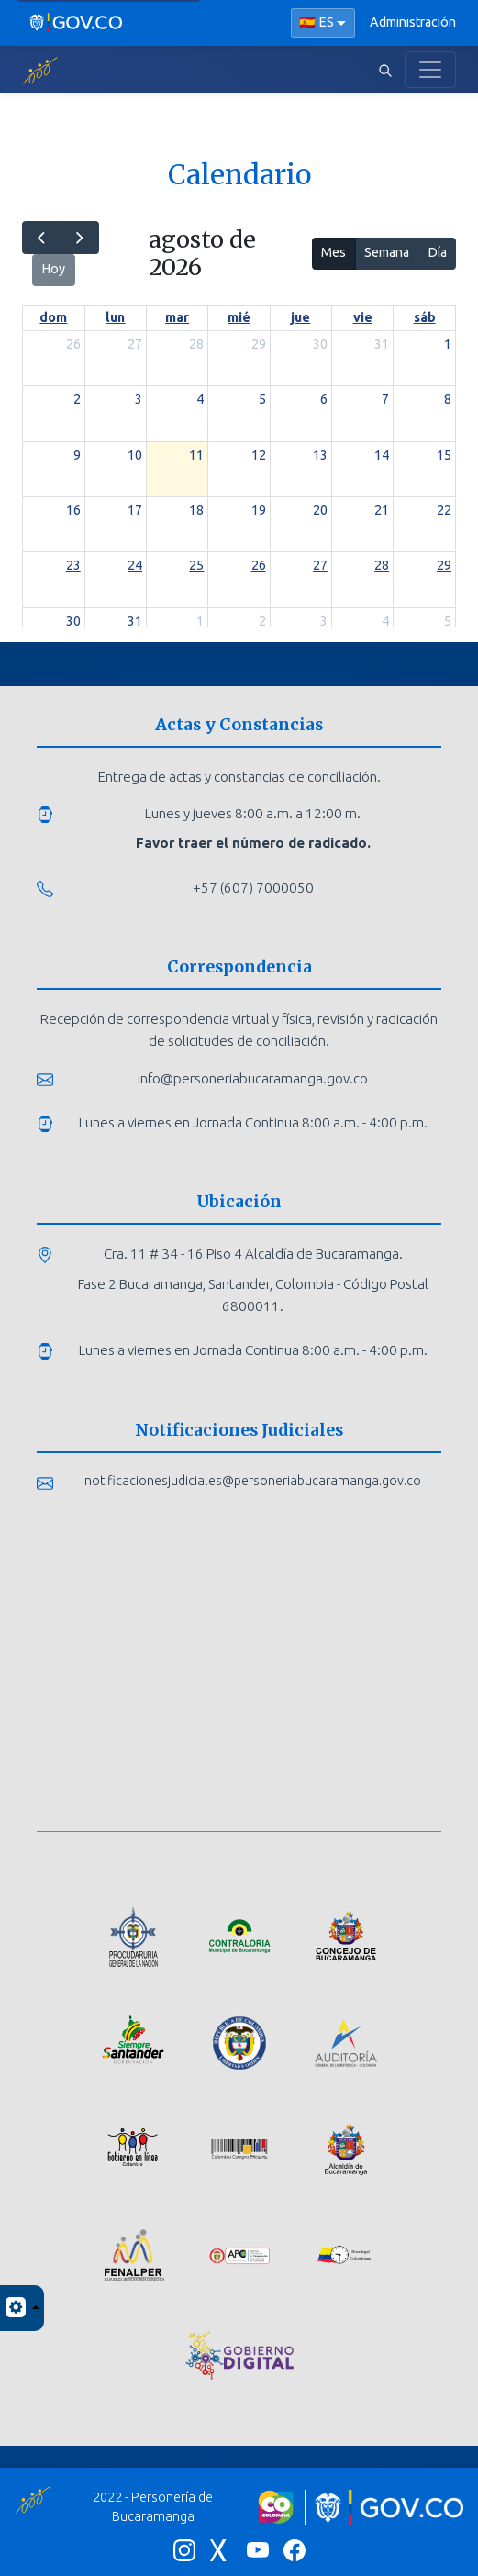 The height and width of the screenshot is (2576, 478). What do you see at coordinates (320, 510) in the screenshot?
I see `20 [20 de agosto de 2026]` at bounding box center [320, 510].